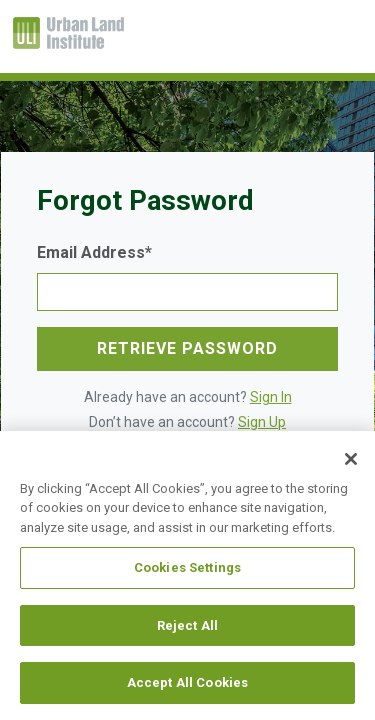 This screenshot has height=720, width=375. I want to click on [region], so click(187, 575).